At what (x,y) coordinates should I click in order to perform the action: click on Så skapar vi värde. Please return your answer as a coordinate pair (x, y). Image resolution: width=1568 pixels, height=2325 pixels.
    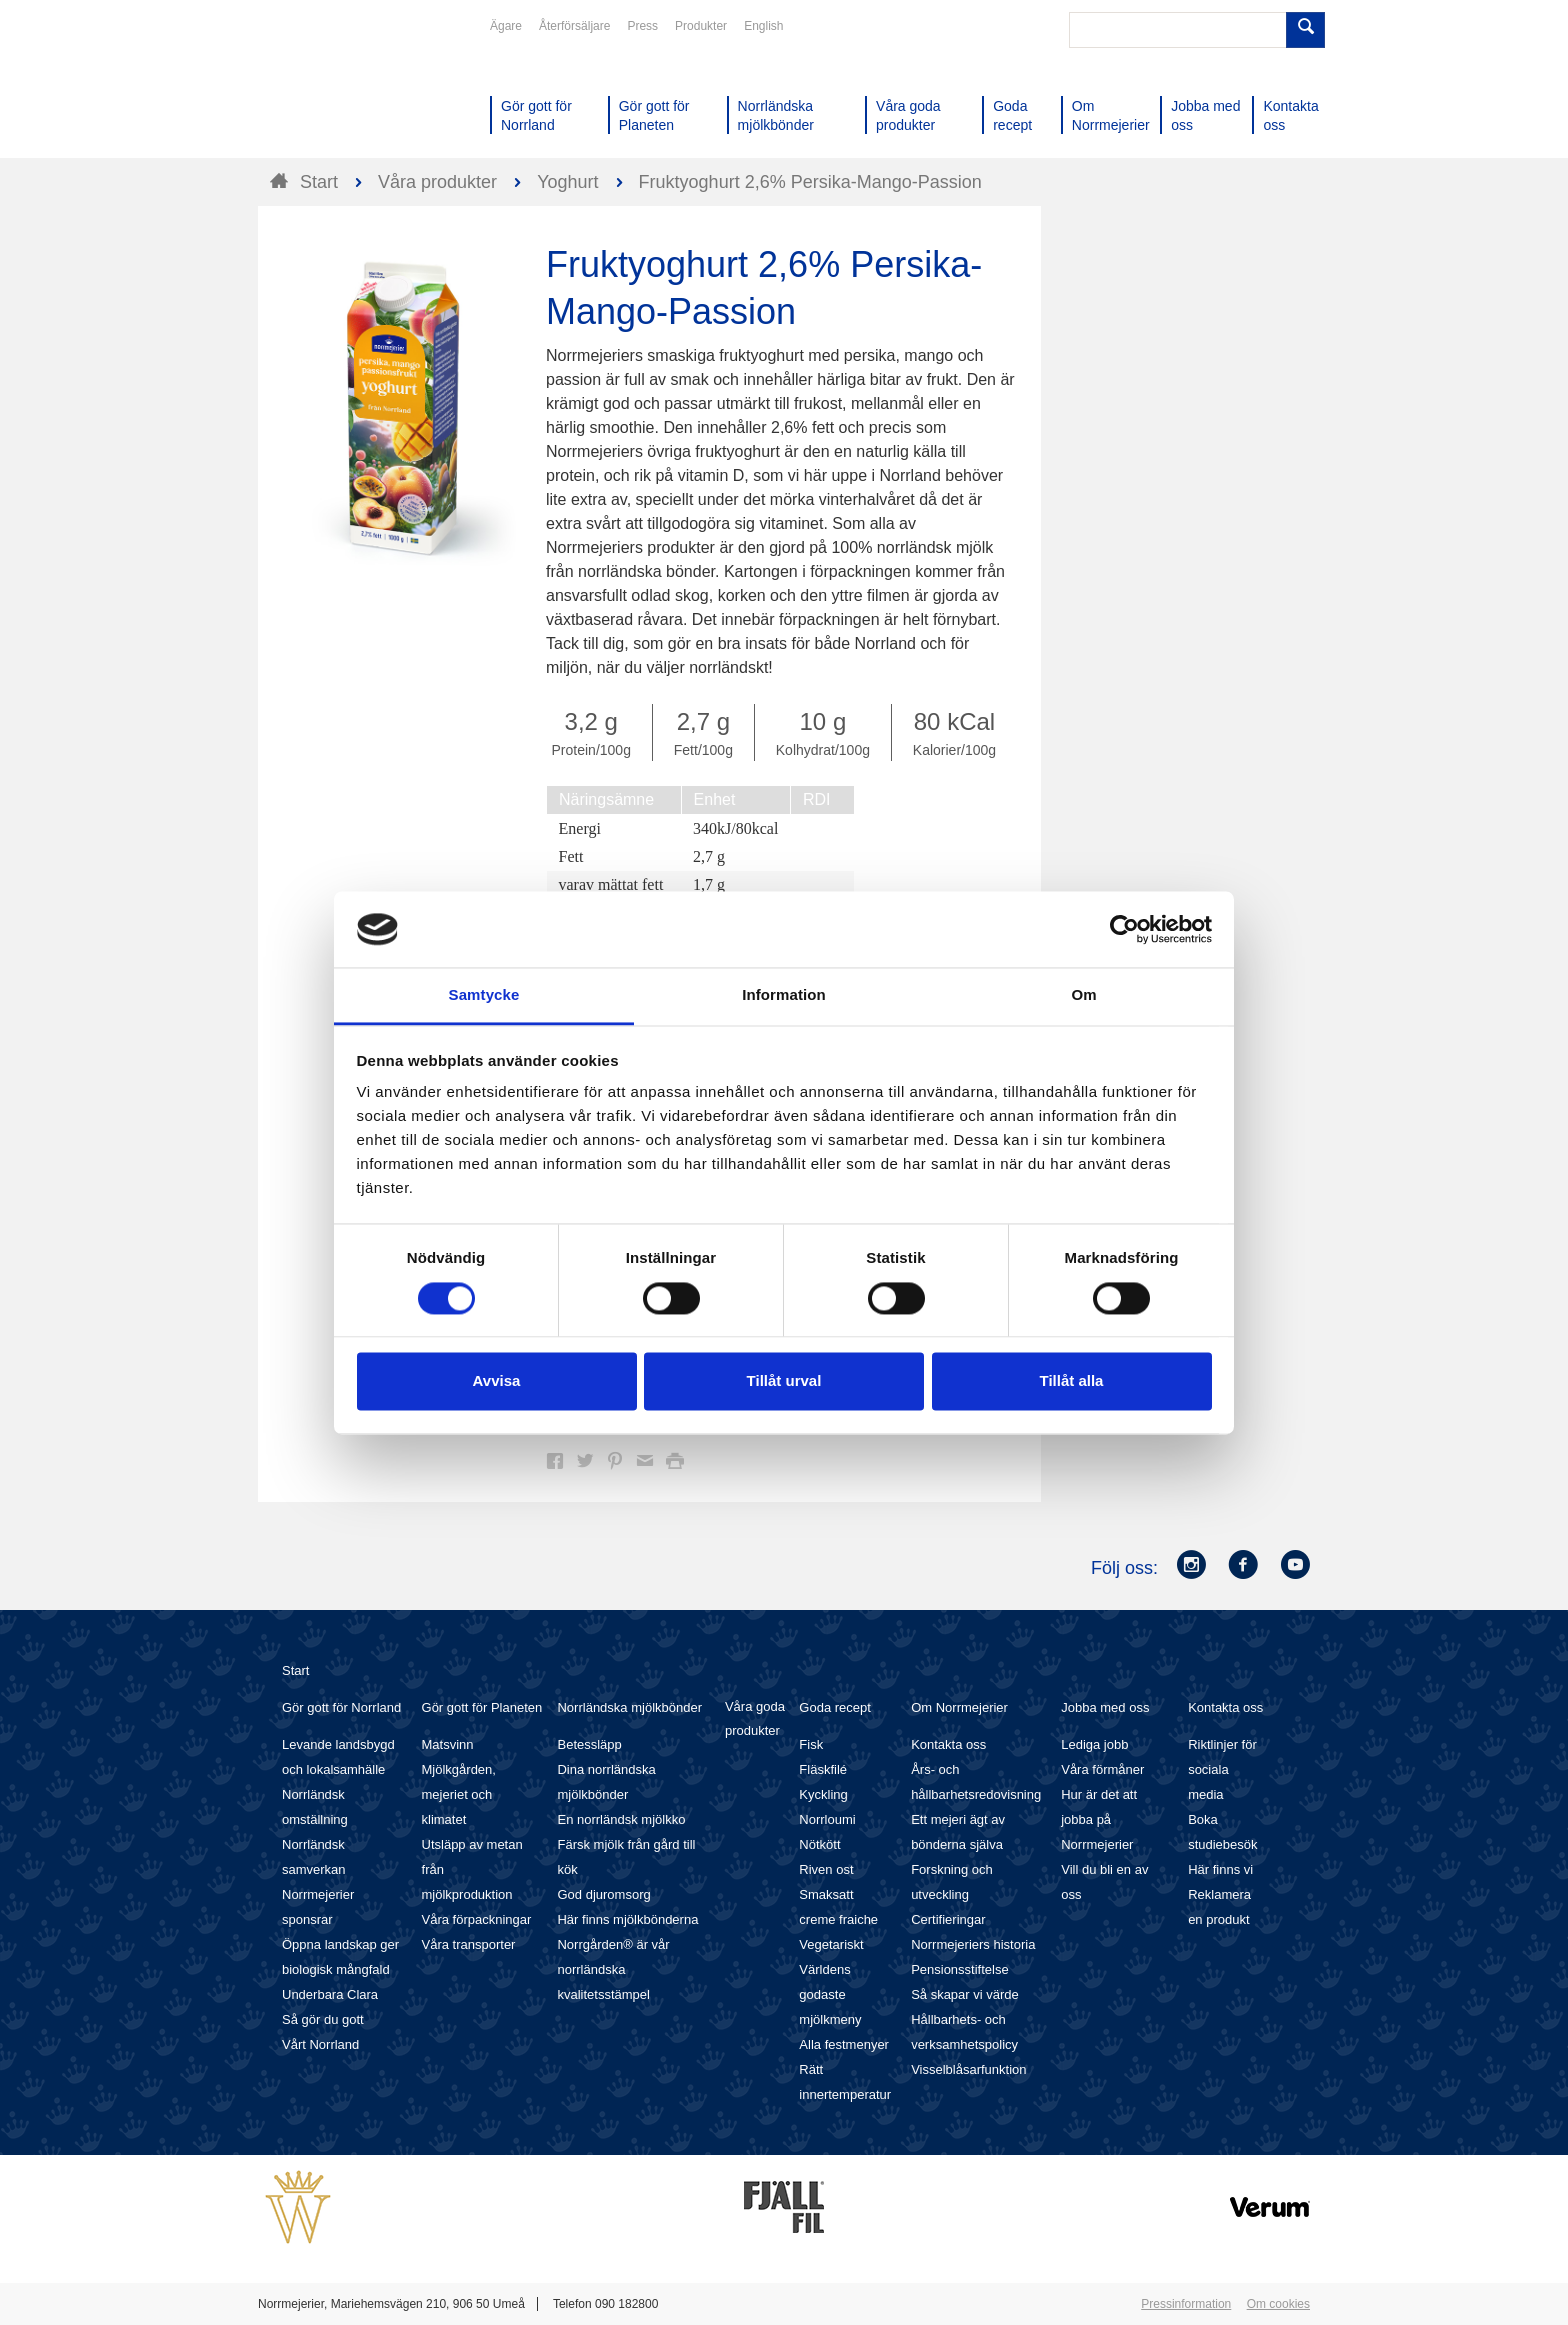
    Looking at the image, I should click on (965, 1994).